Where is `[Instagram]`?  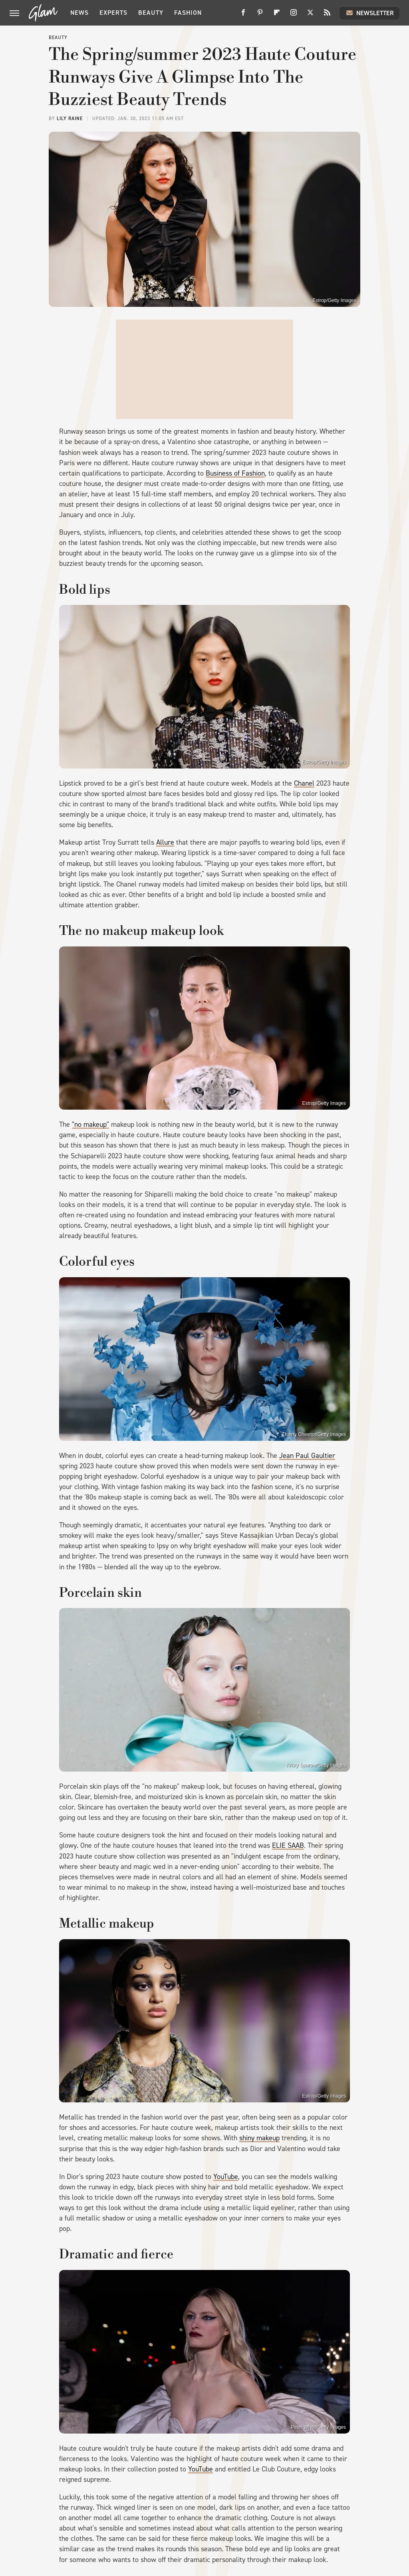 [Instagram] is located at coordinates (293, 15).